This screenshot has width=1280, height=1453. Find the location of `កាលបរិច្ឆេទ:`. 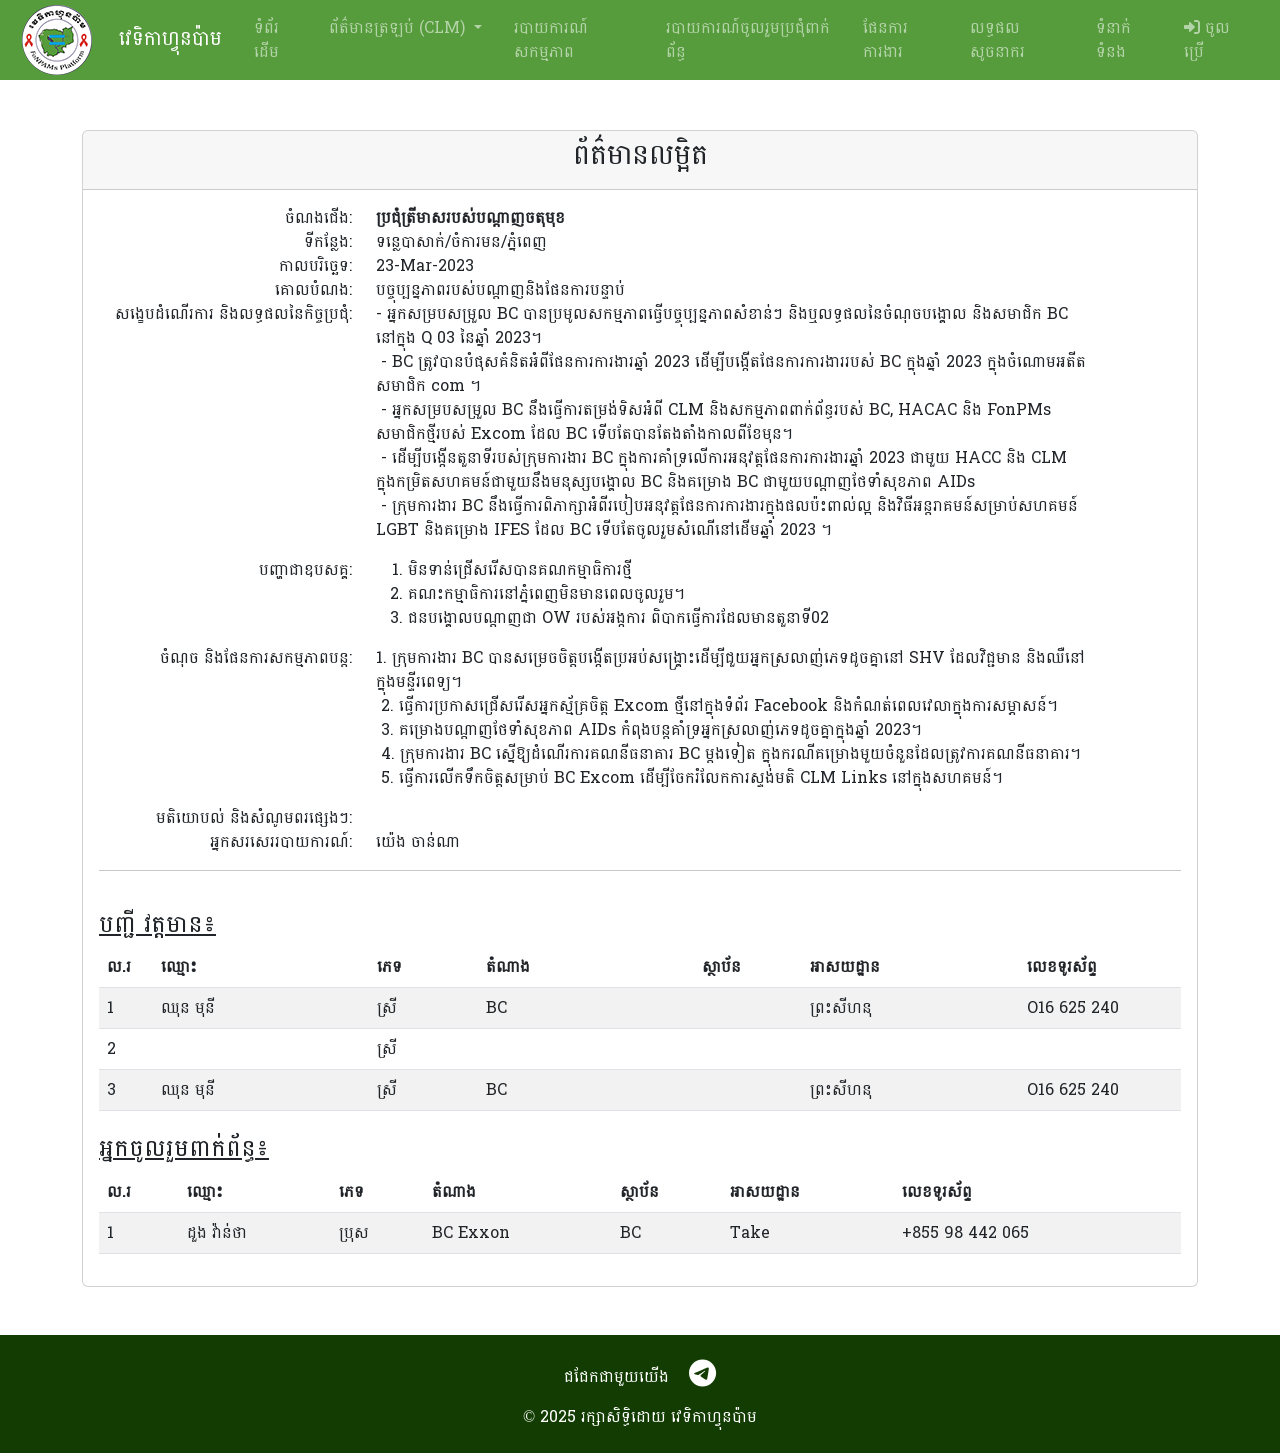

កាលបរិច្ឆេទ: is located at coordinates (315, 266).